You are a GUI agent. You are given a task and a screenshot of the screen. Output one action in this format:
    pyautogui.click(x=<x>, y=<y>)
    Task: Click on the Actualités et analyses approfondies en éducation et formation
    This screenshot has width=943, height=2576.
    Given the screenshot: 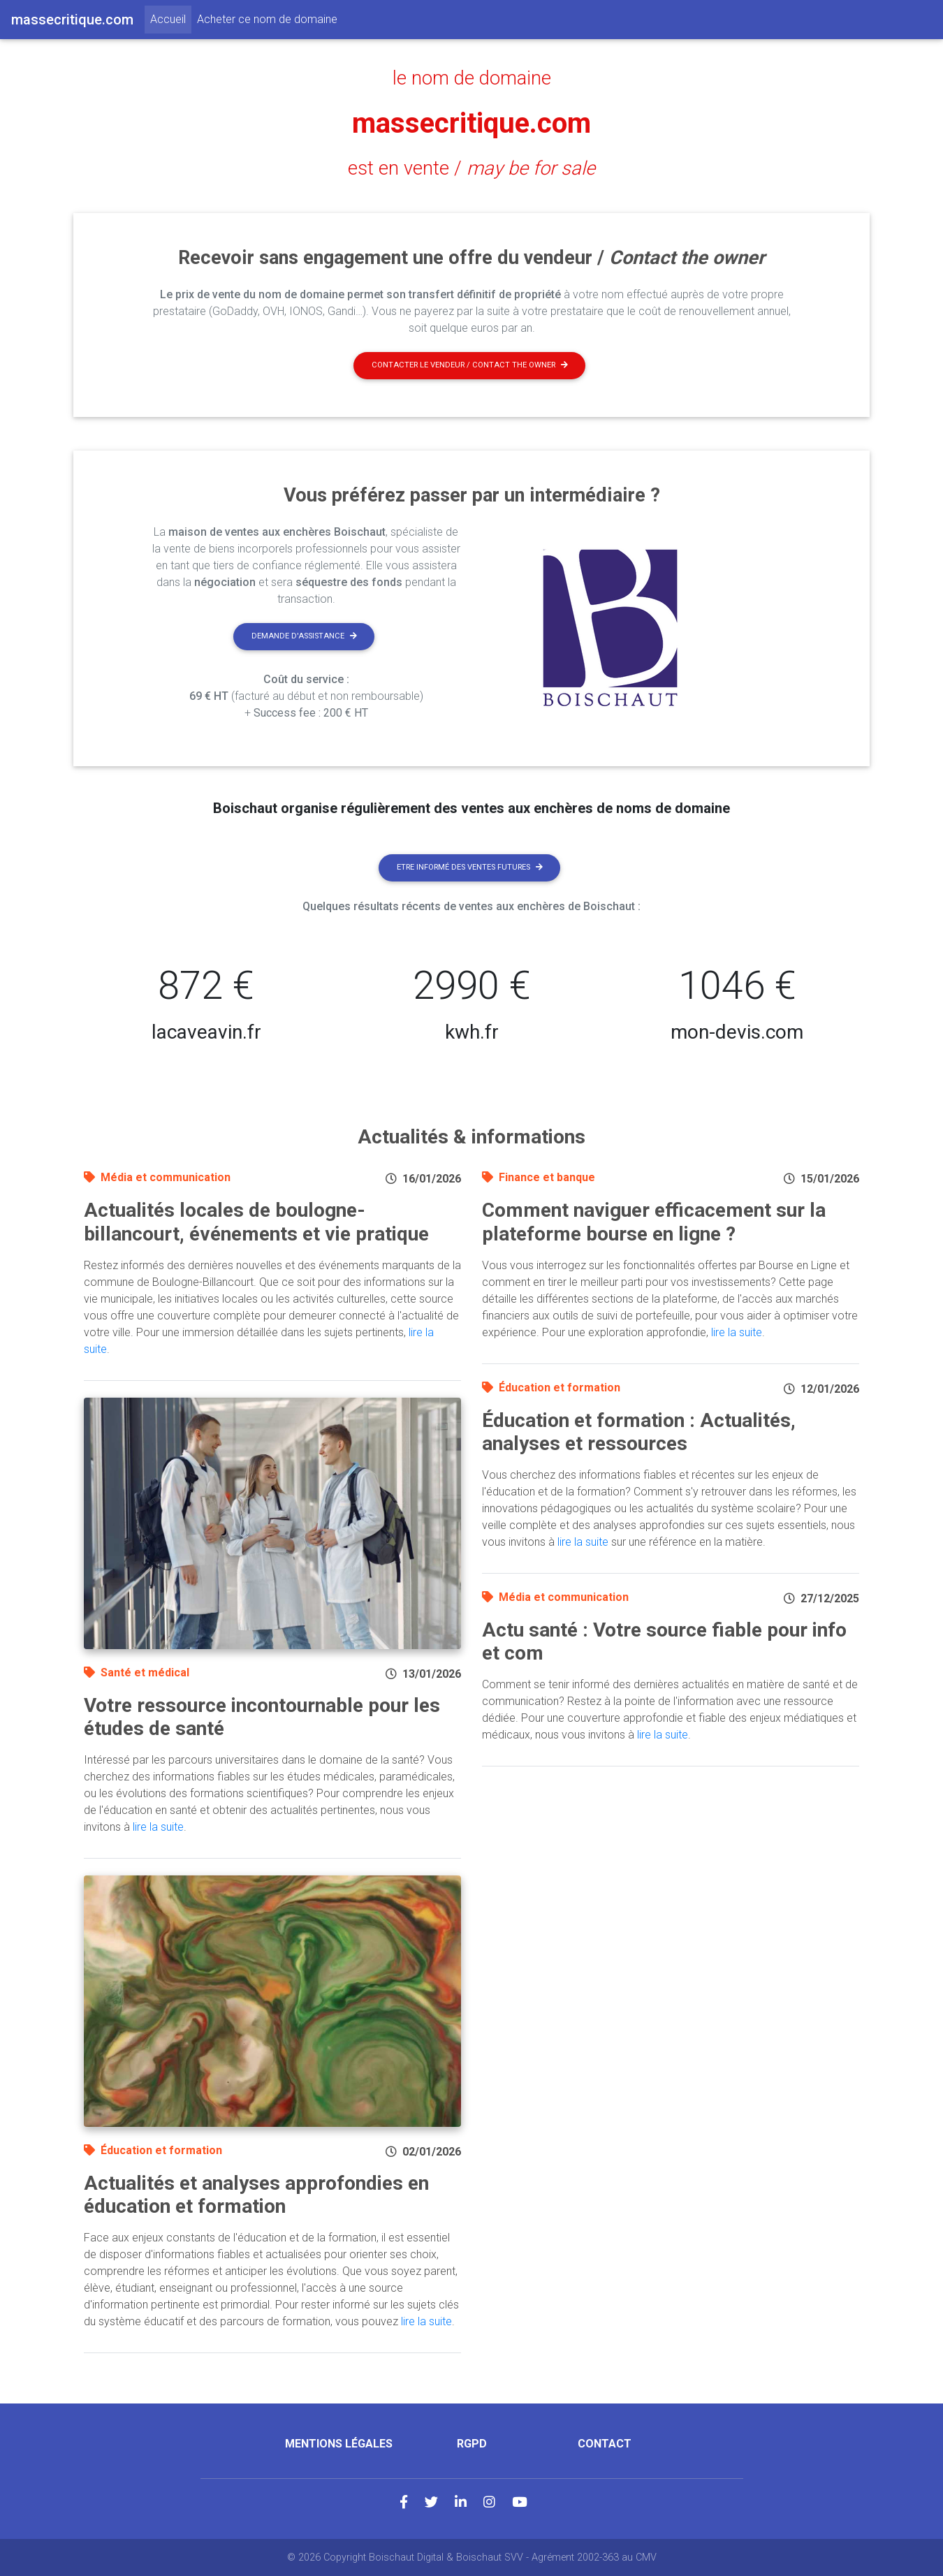 What is the action you would take?
    pyautogui.click(x=256, y=2195)
    